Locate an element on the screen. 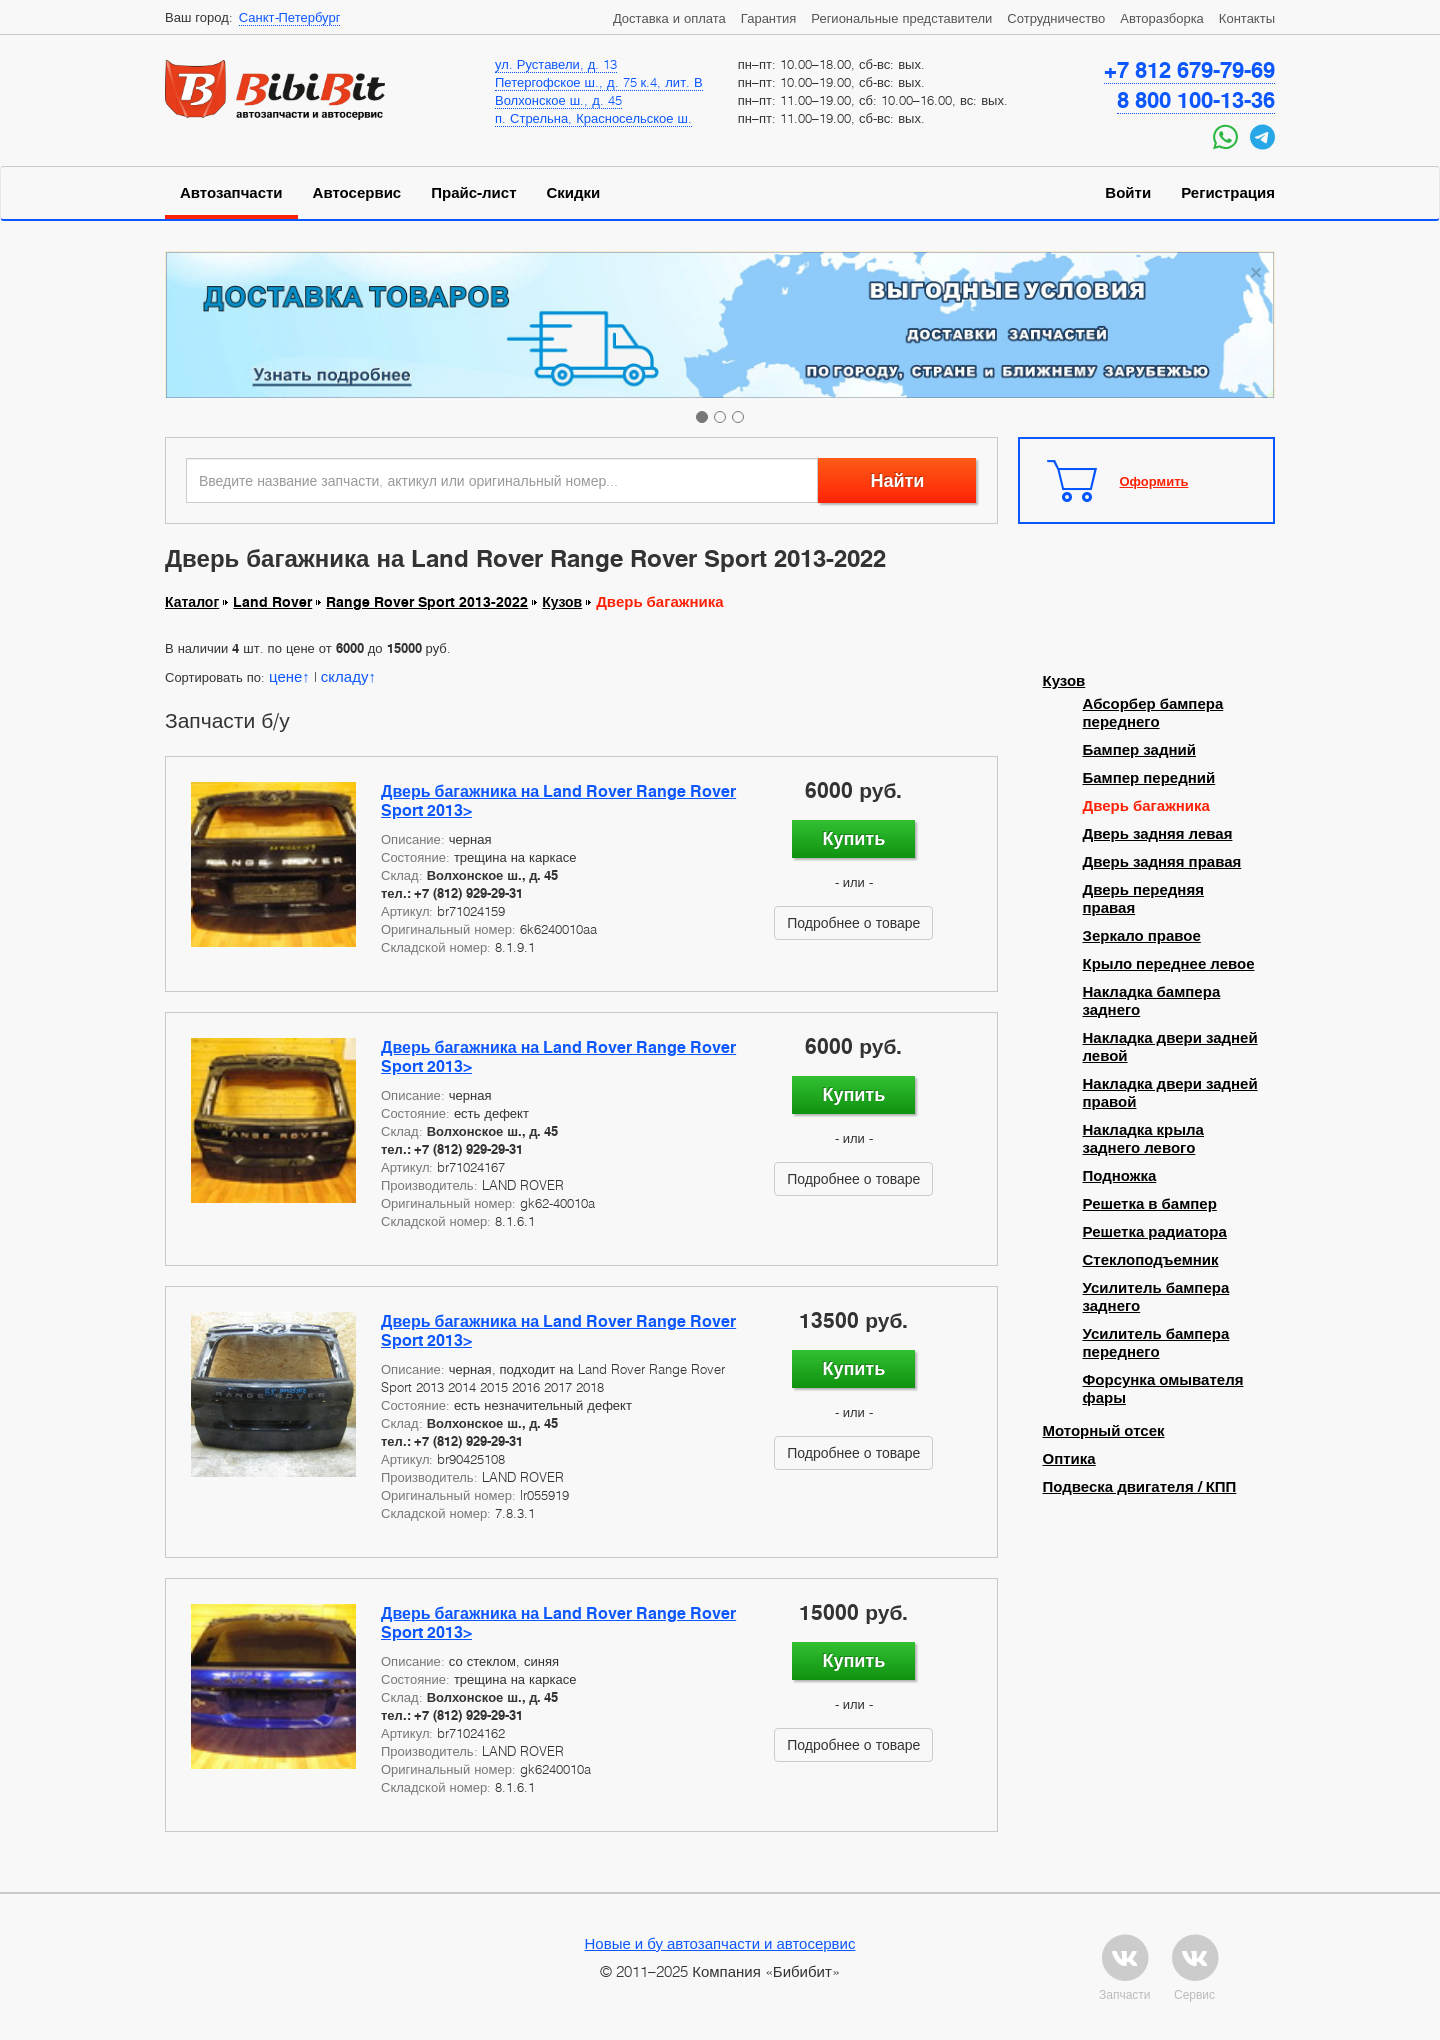 Image resolution: width=1440 pixels, height=2040 pixels. Оформить is located at coordinates (1154, 481).